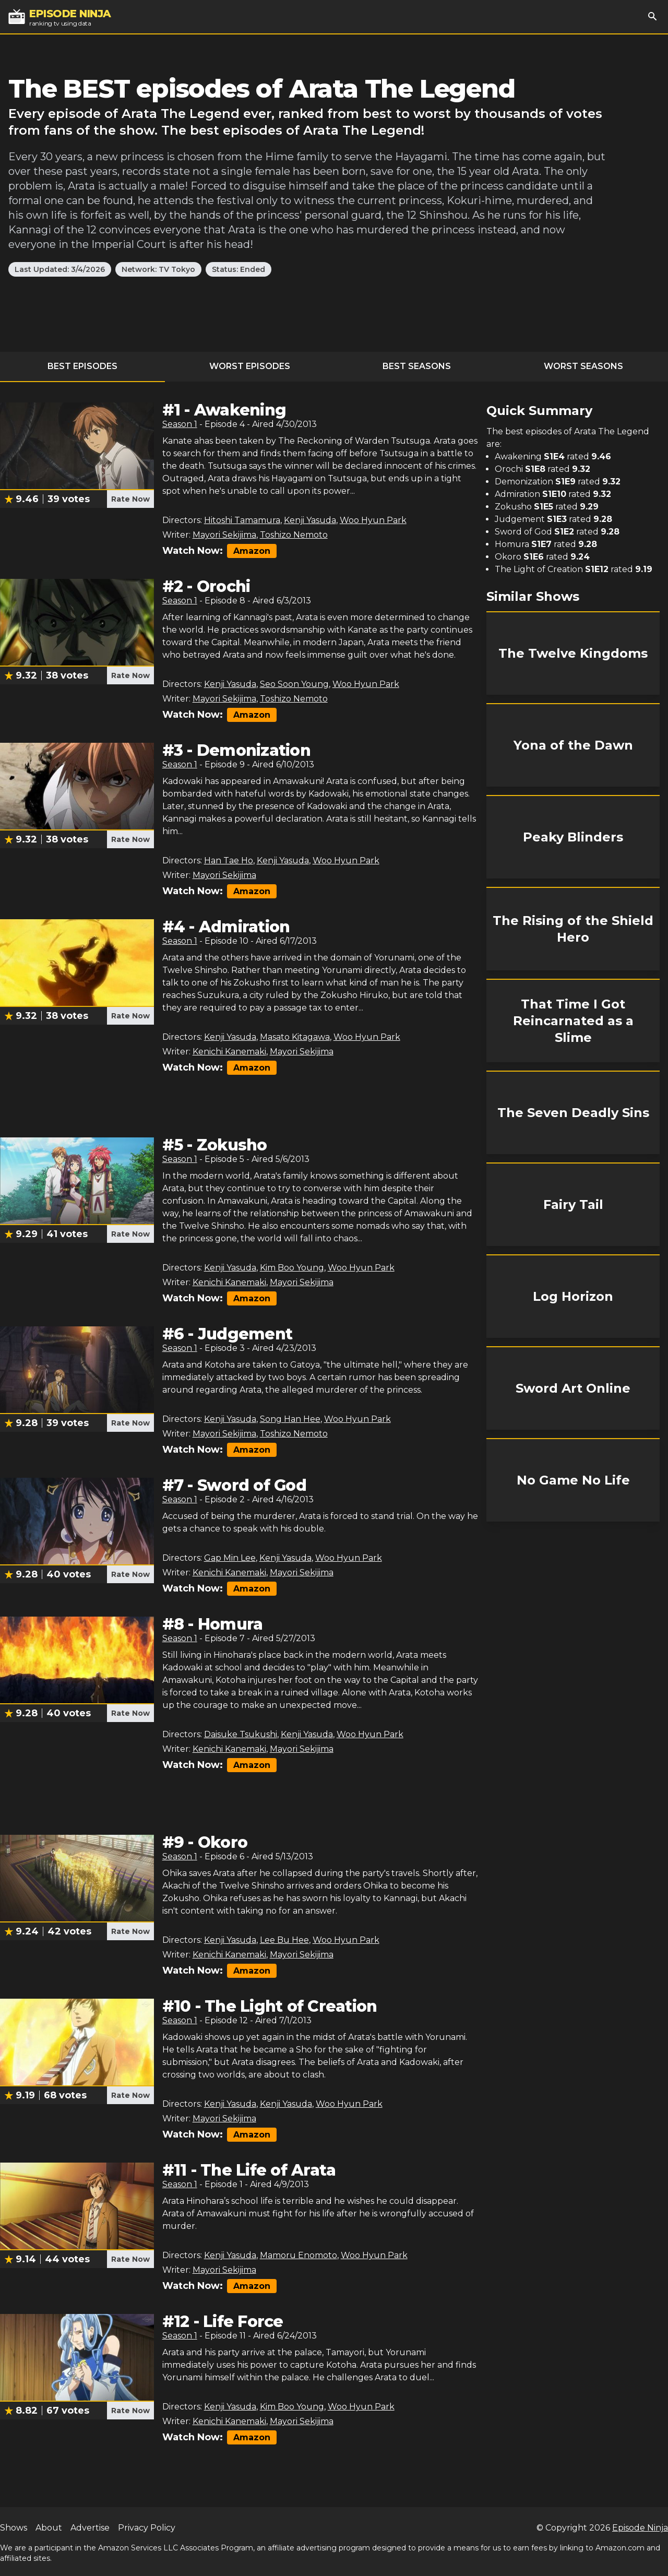 This screenshot has height=2576, width=668. Describe the element at coordinates (373, 520) in the screenshot. I see `Woo Hyun Park` at that location.